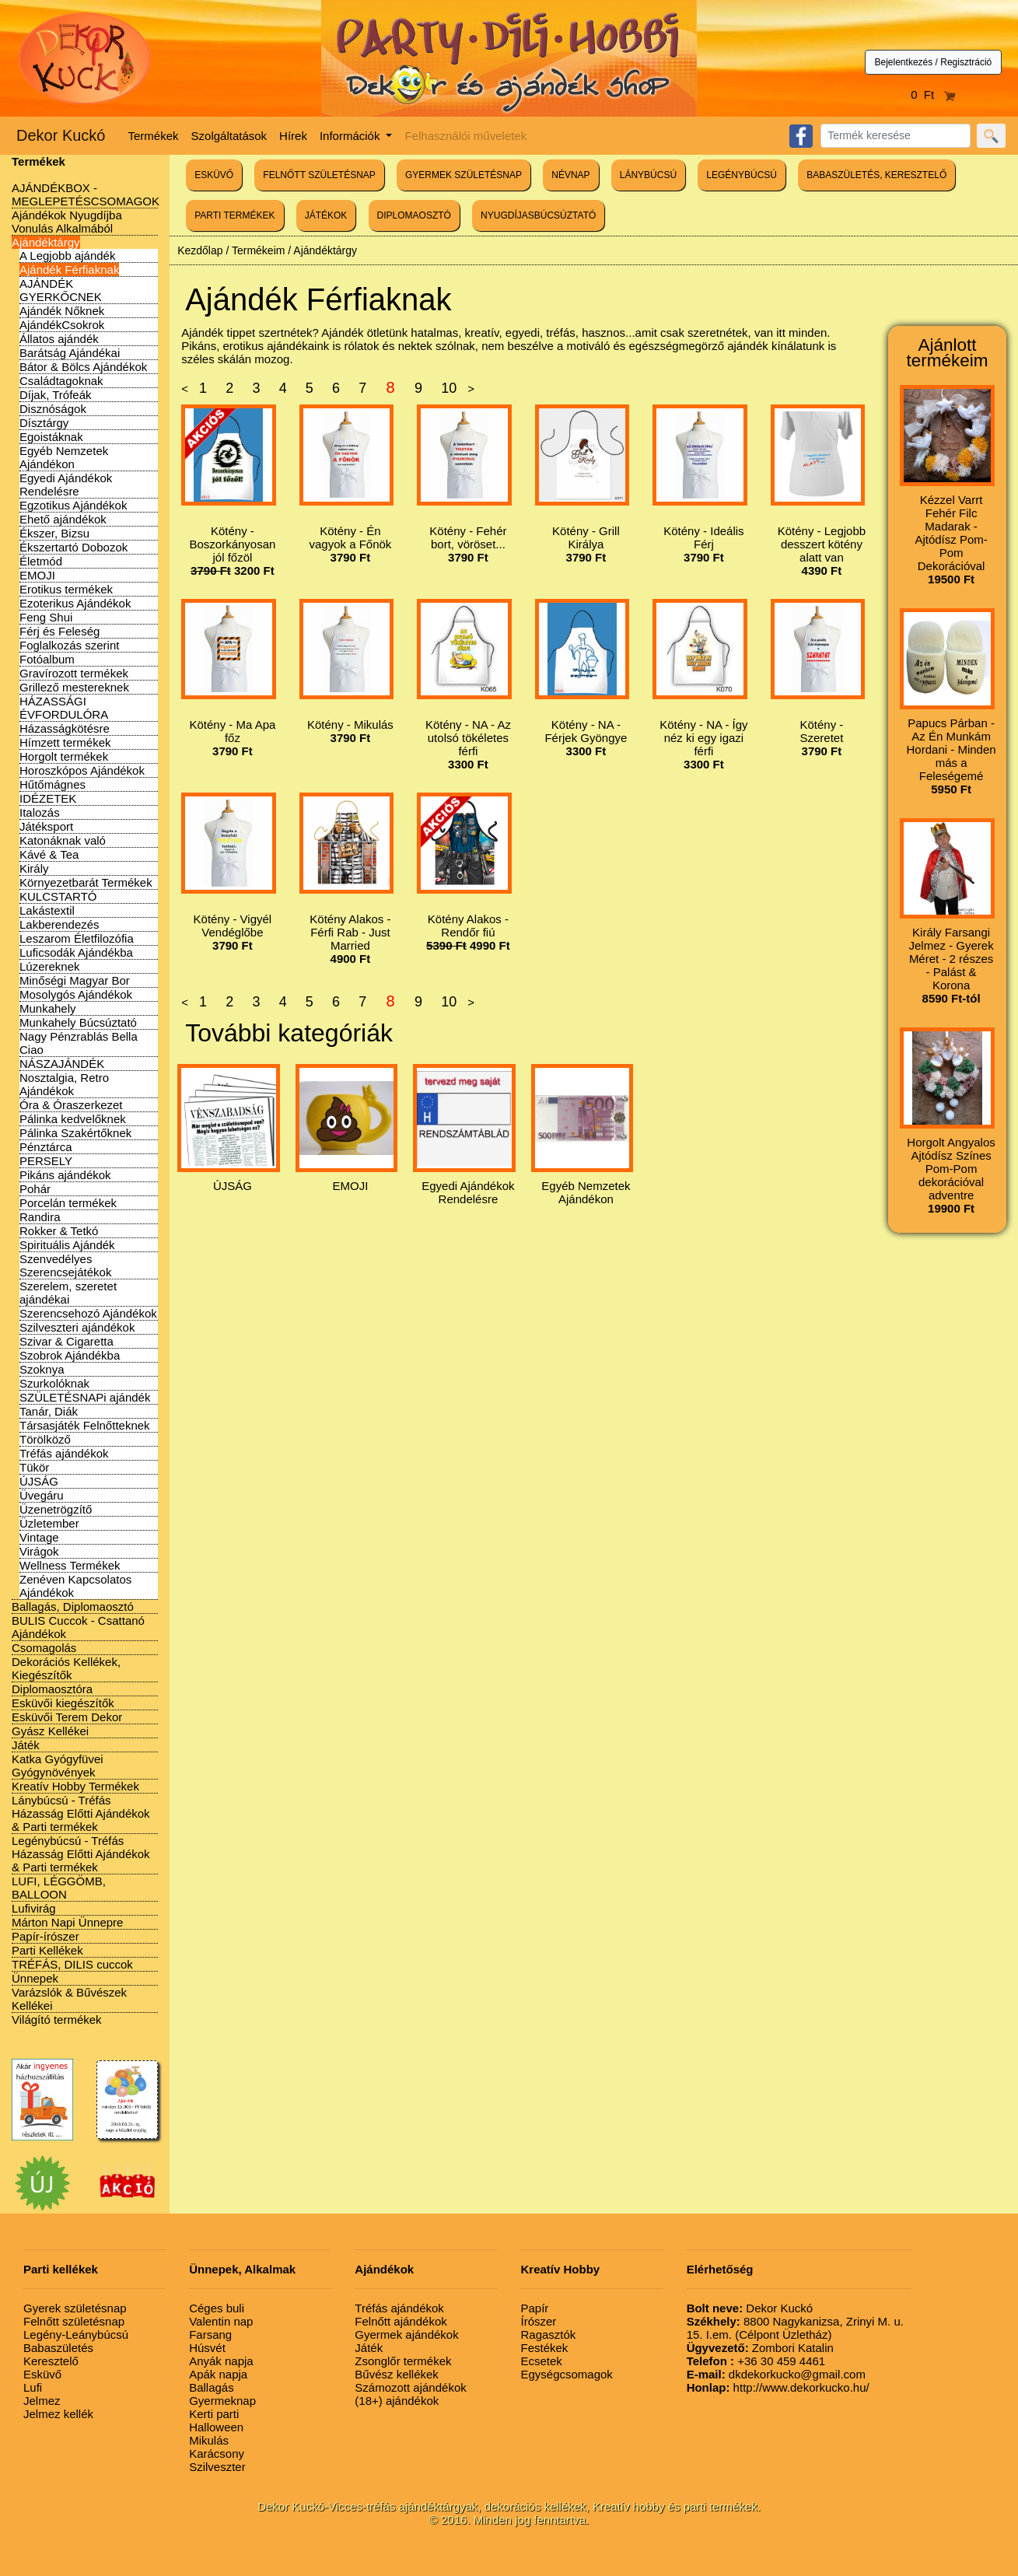 The image size is (1018, 2576). Describe the element at coordinates (540, 2361) in the screenshot. I see `Ecsetek` at that location.